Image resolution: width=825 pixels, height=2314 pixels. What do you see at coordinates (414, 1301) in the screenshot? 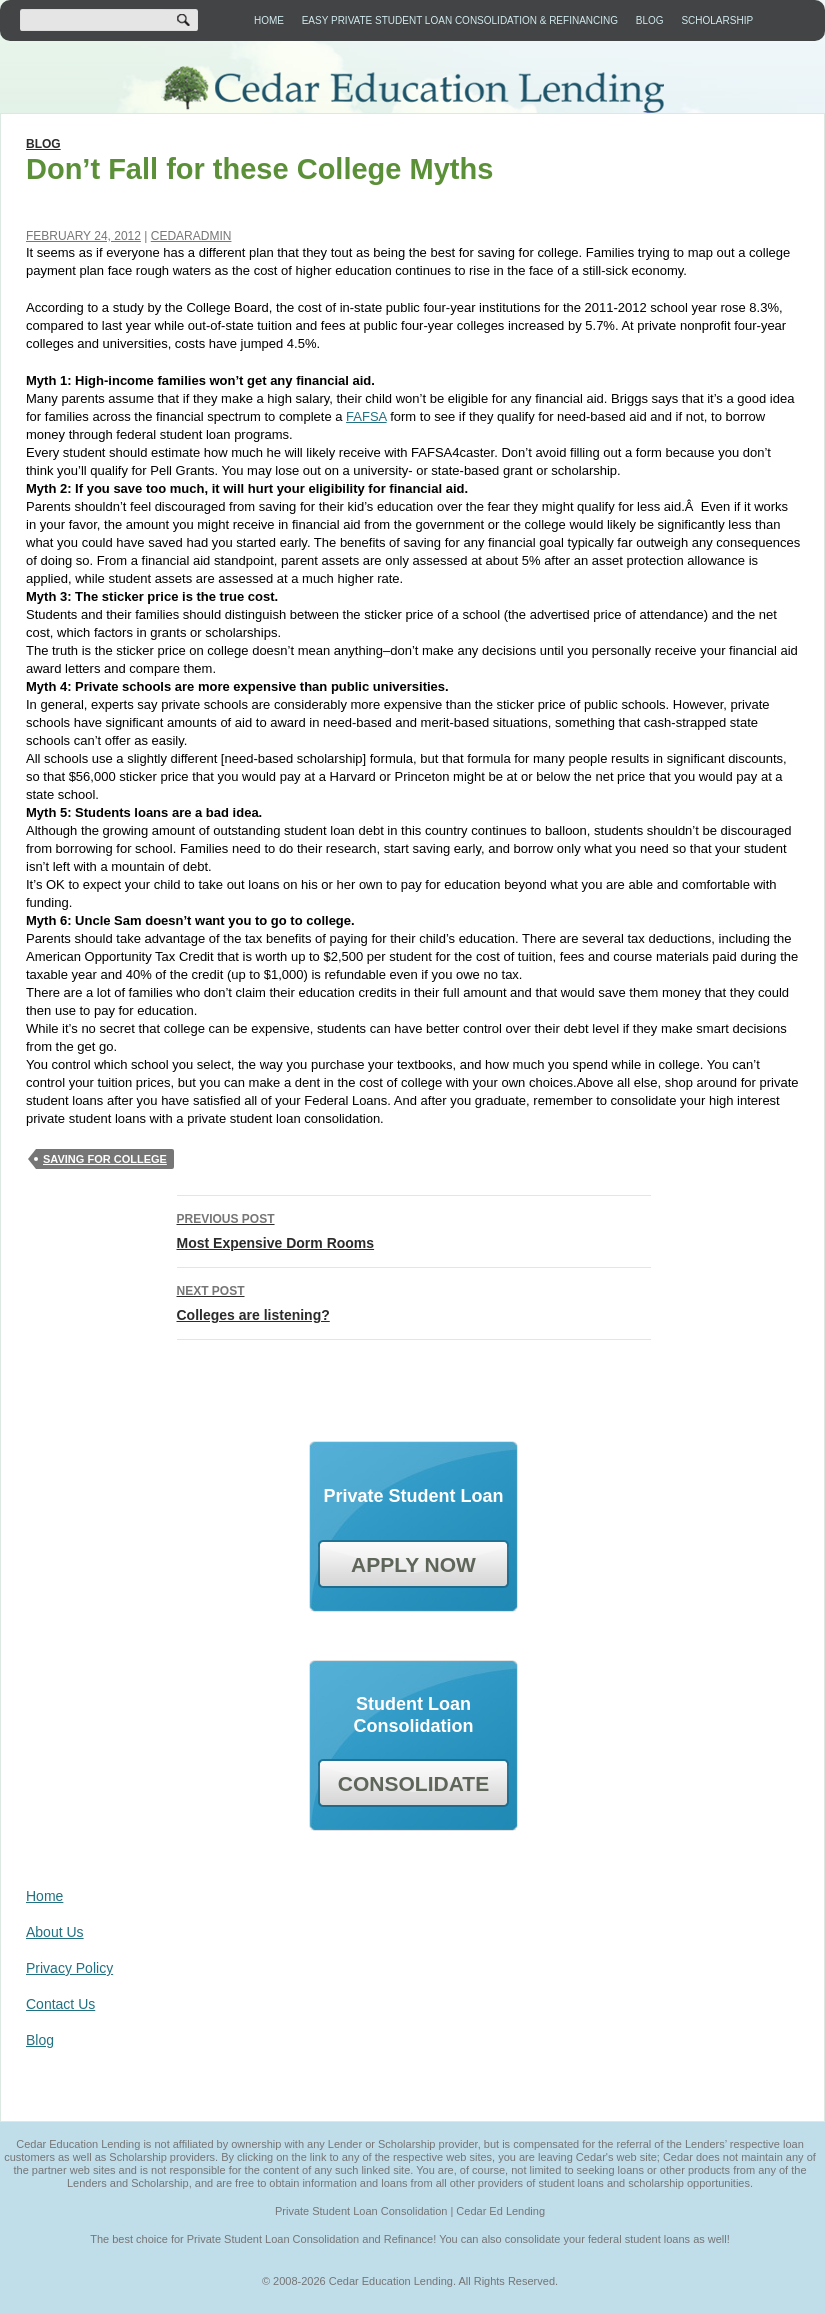
I see `Colleges are listening?` at bounding box center [414, 1301].